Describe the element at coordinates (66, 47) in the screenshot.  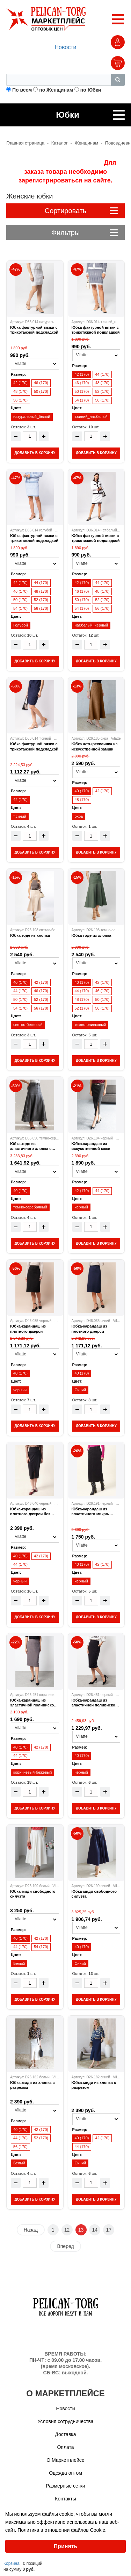
I see `Новости` at that location.